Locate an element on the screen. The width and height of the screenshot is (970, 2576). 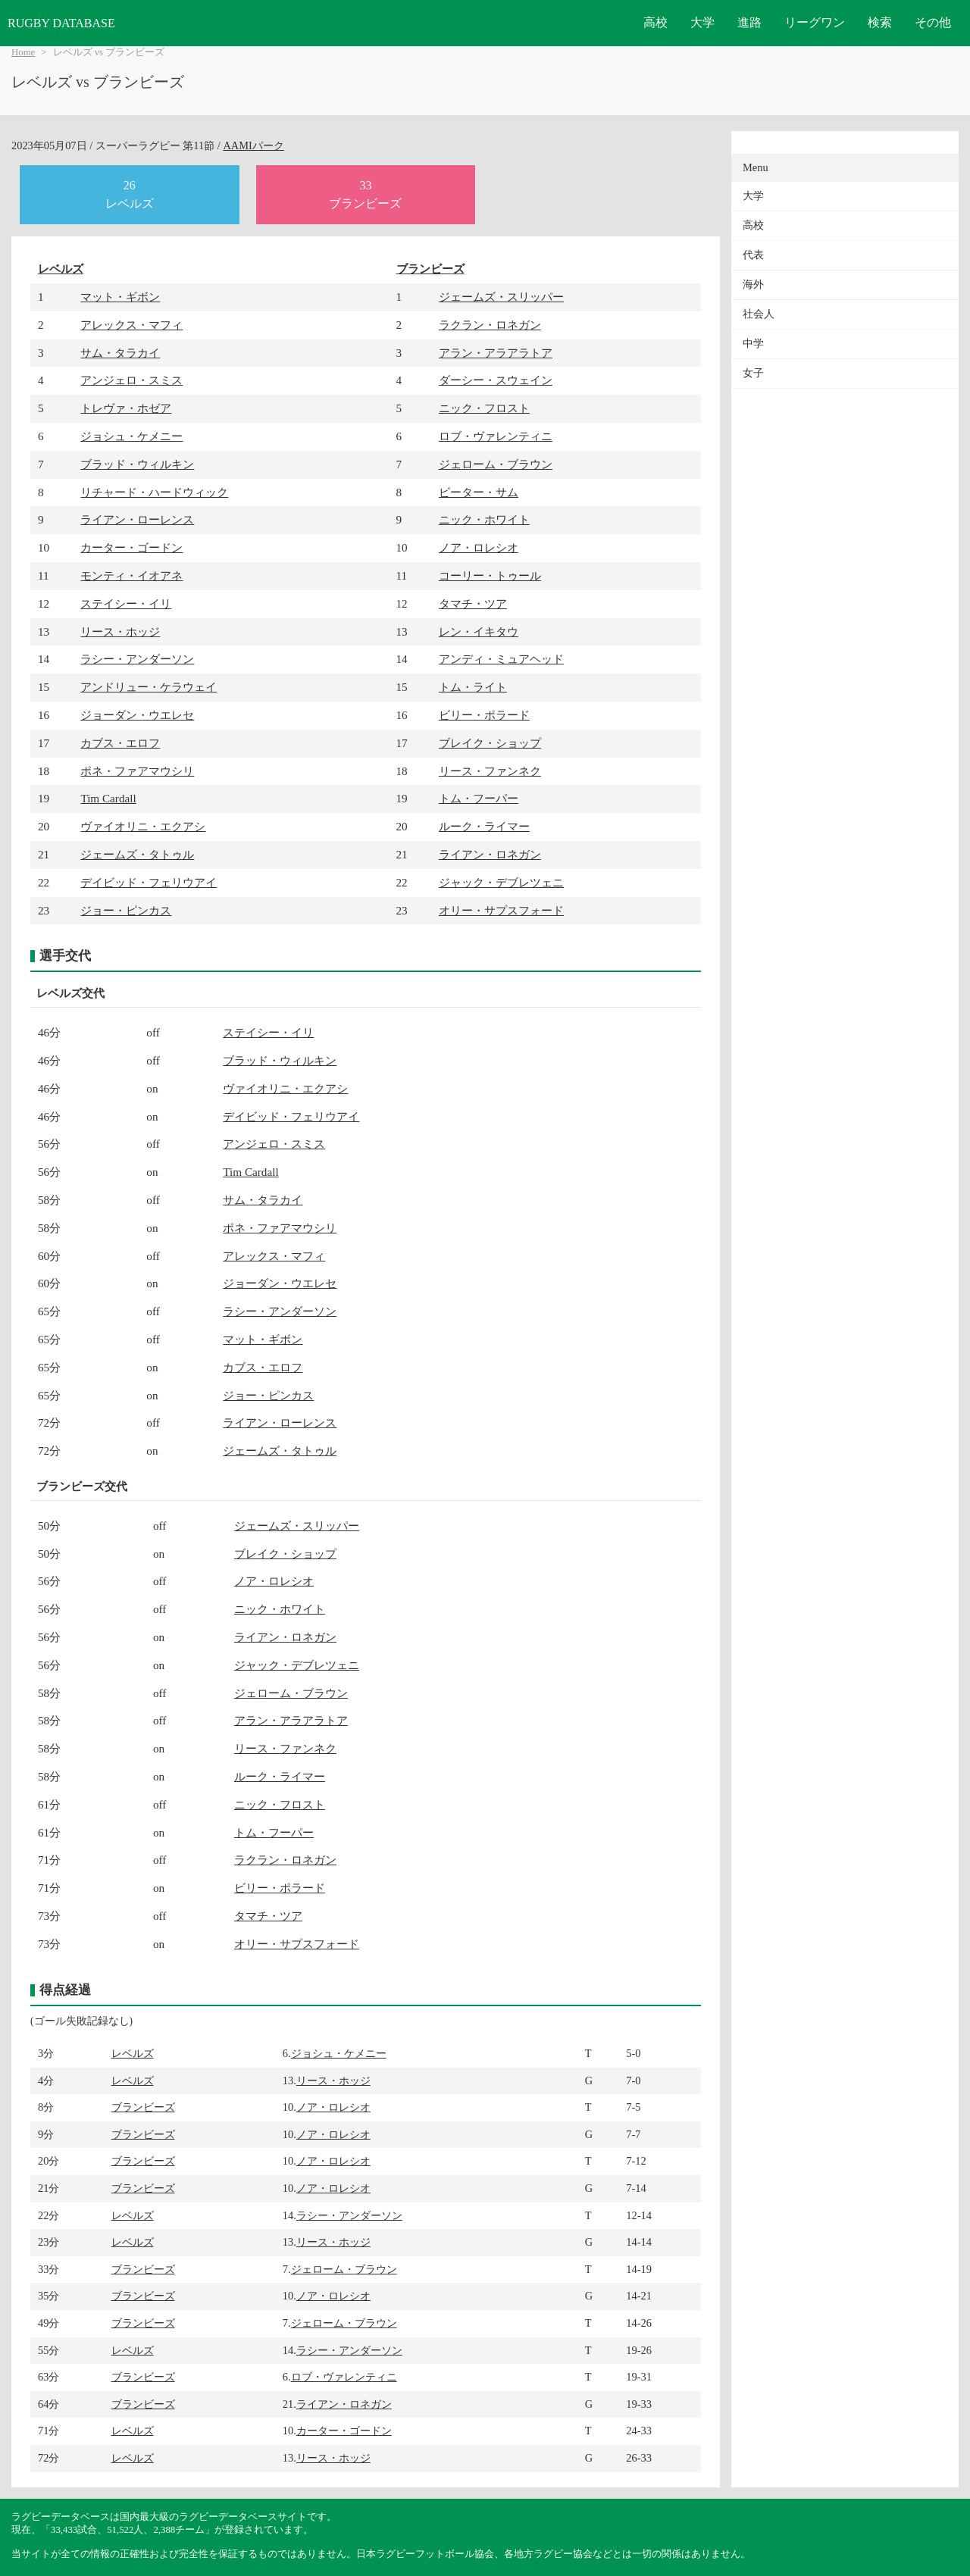
マット・ギボン is located at coordinates (120, 296).